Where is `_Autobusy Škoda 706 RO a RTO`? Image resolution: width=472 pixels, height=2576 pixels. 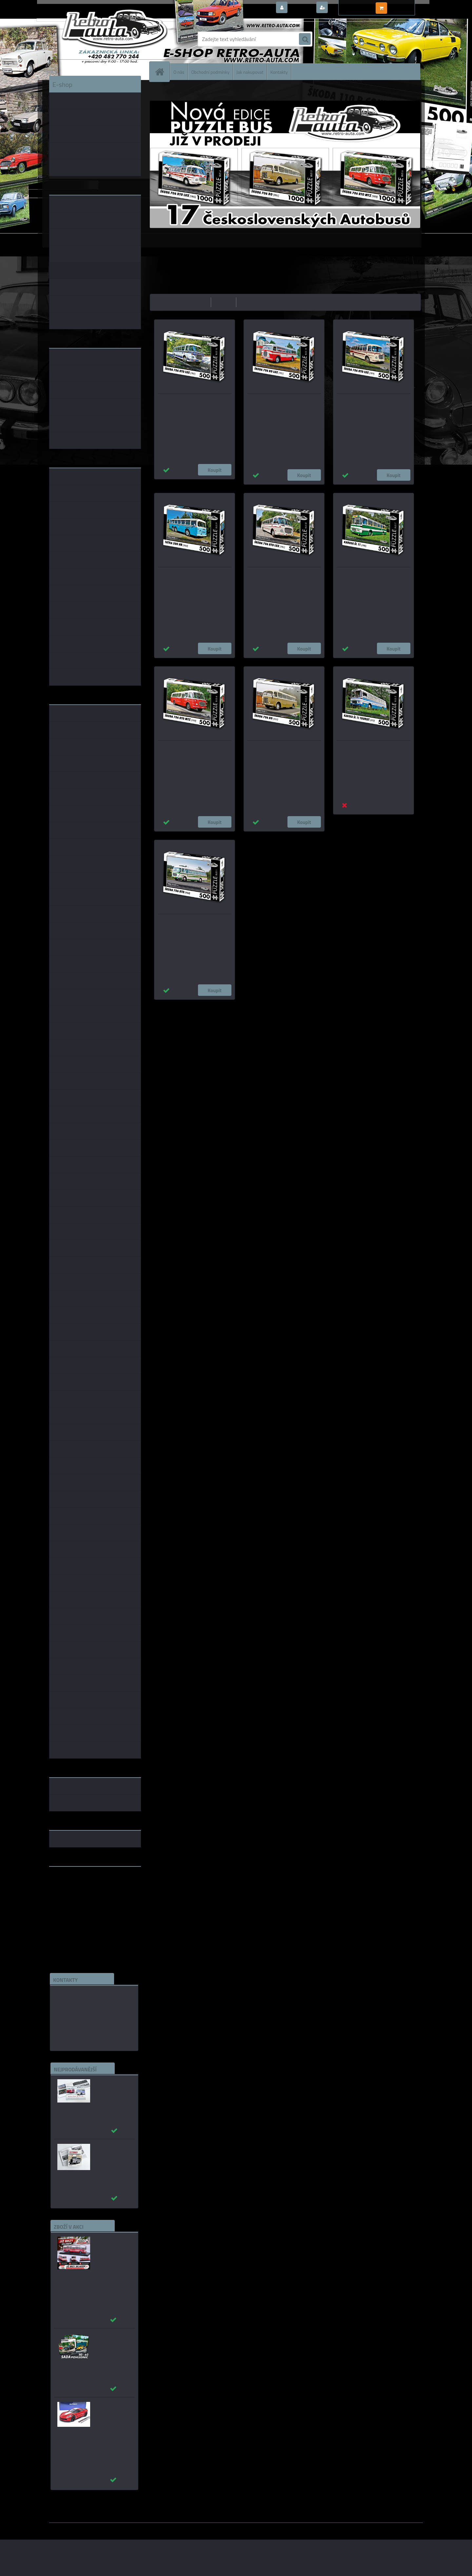
_Autobusy Škoda 706 RO a RTO is located at coordinates (111, 2085).